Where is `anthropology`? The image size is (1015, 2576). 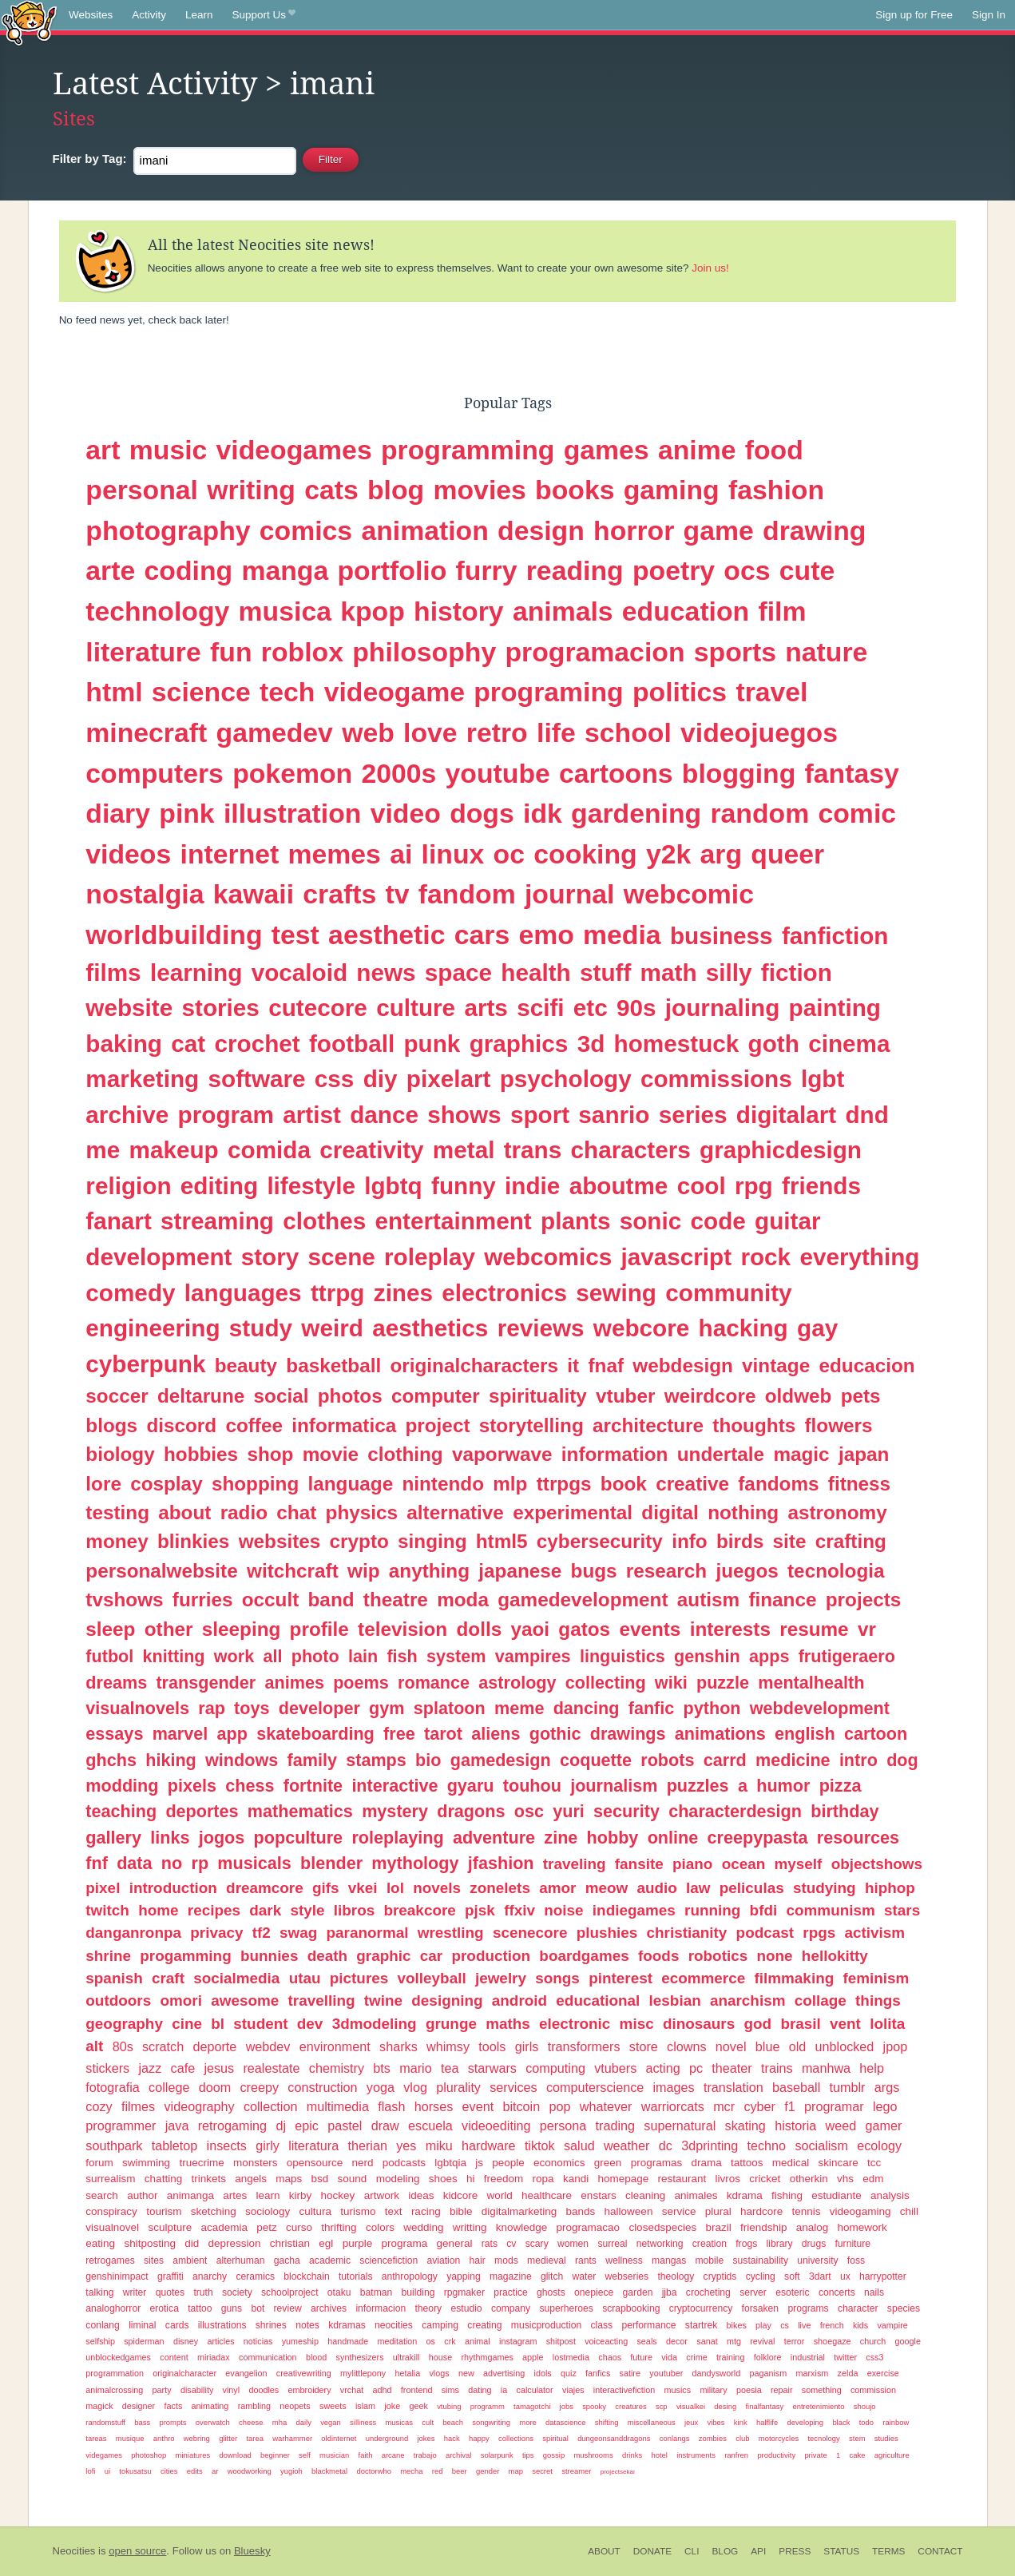 anthropology is located at coordinates (410, 2276).